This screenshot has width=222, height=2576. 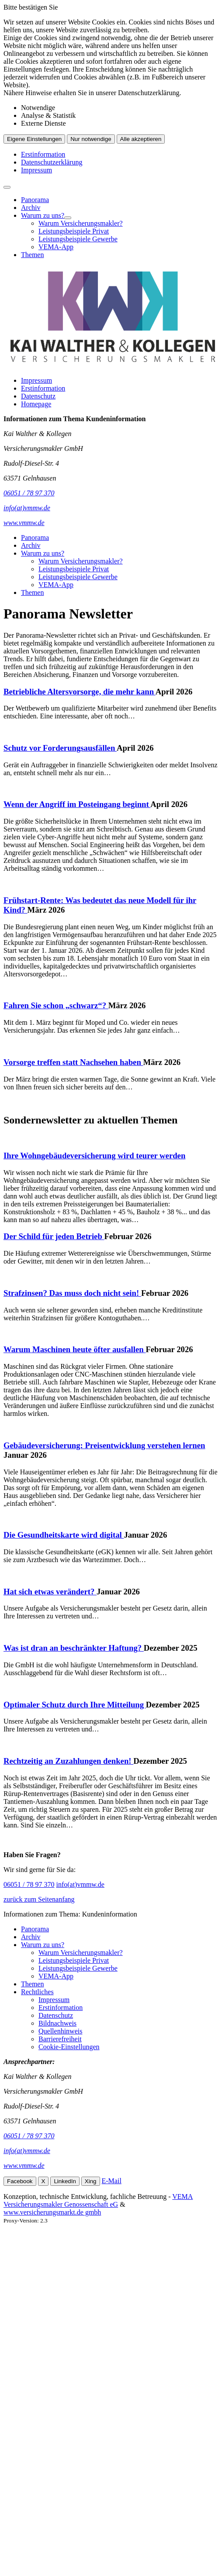 I want to click on Gebäudeversicherung: Preisentwicklung verstehen lernen, so click(x=104, y=1445).